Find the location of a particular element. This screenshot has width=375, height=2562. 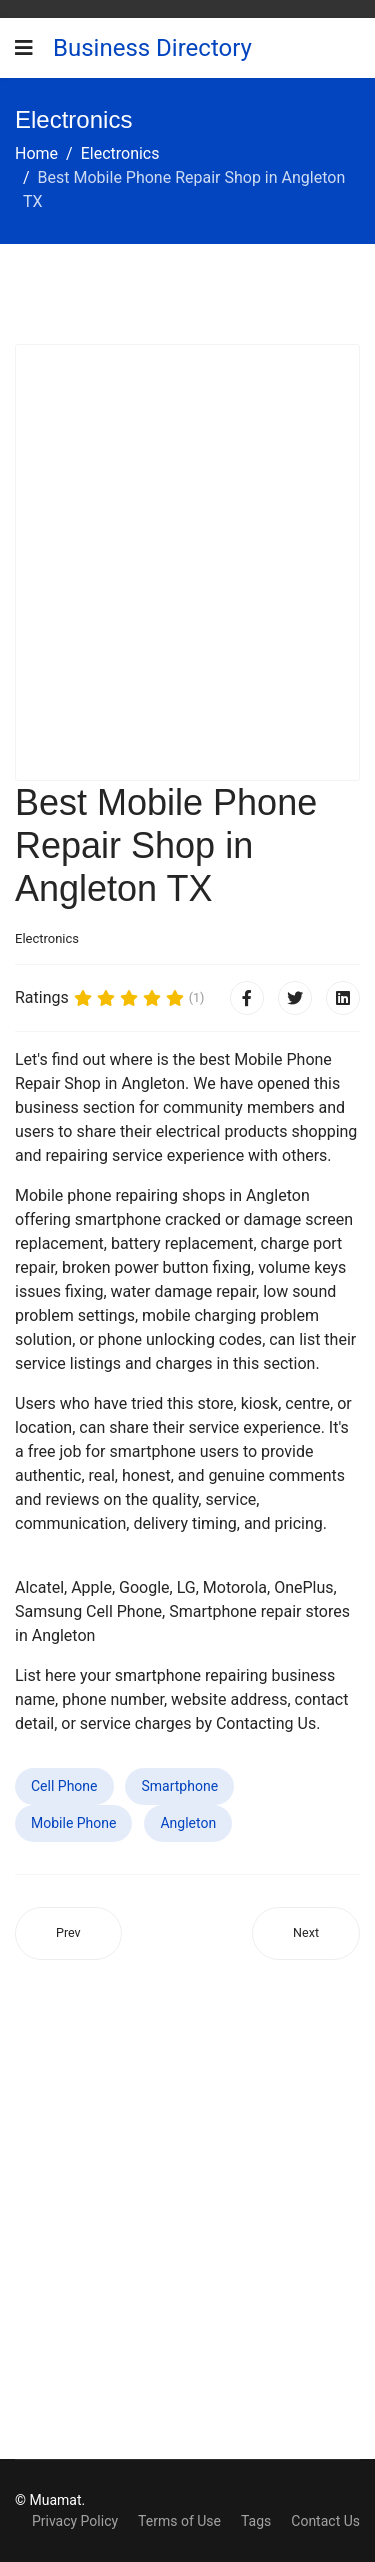

Electronics is located at coordinates (47, 938).